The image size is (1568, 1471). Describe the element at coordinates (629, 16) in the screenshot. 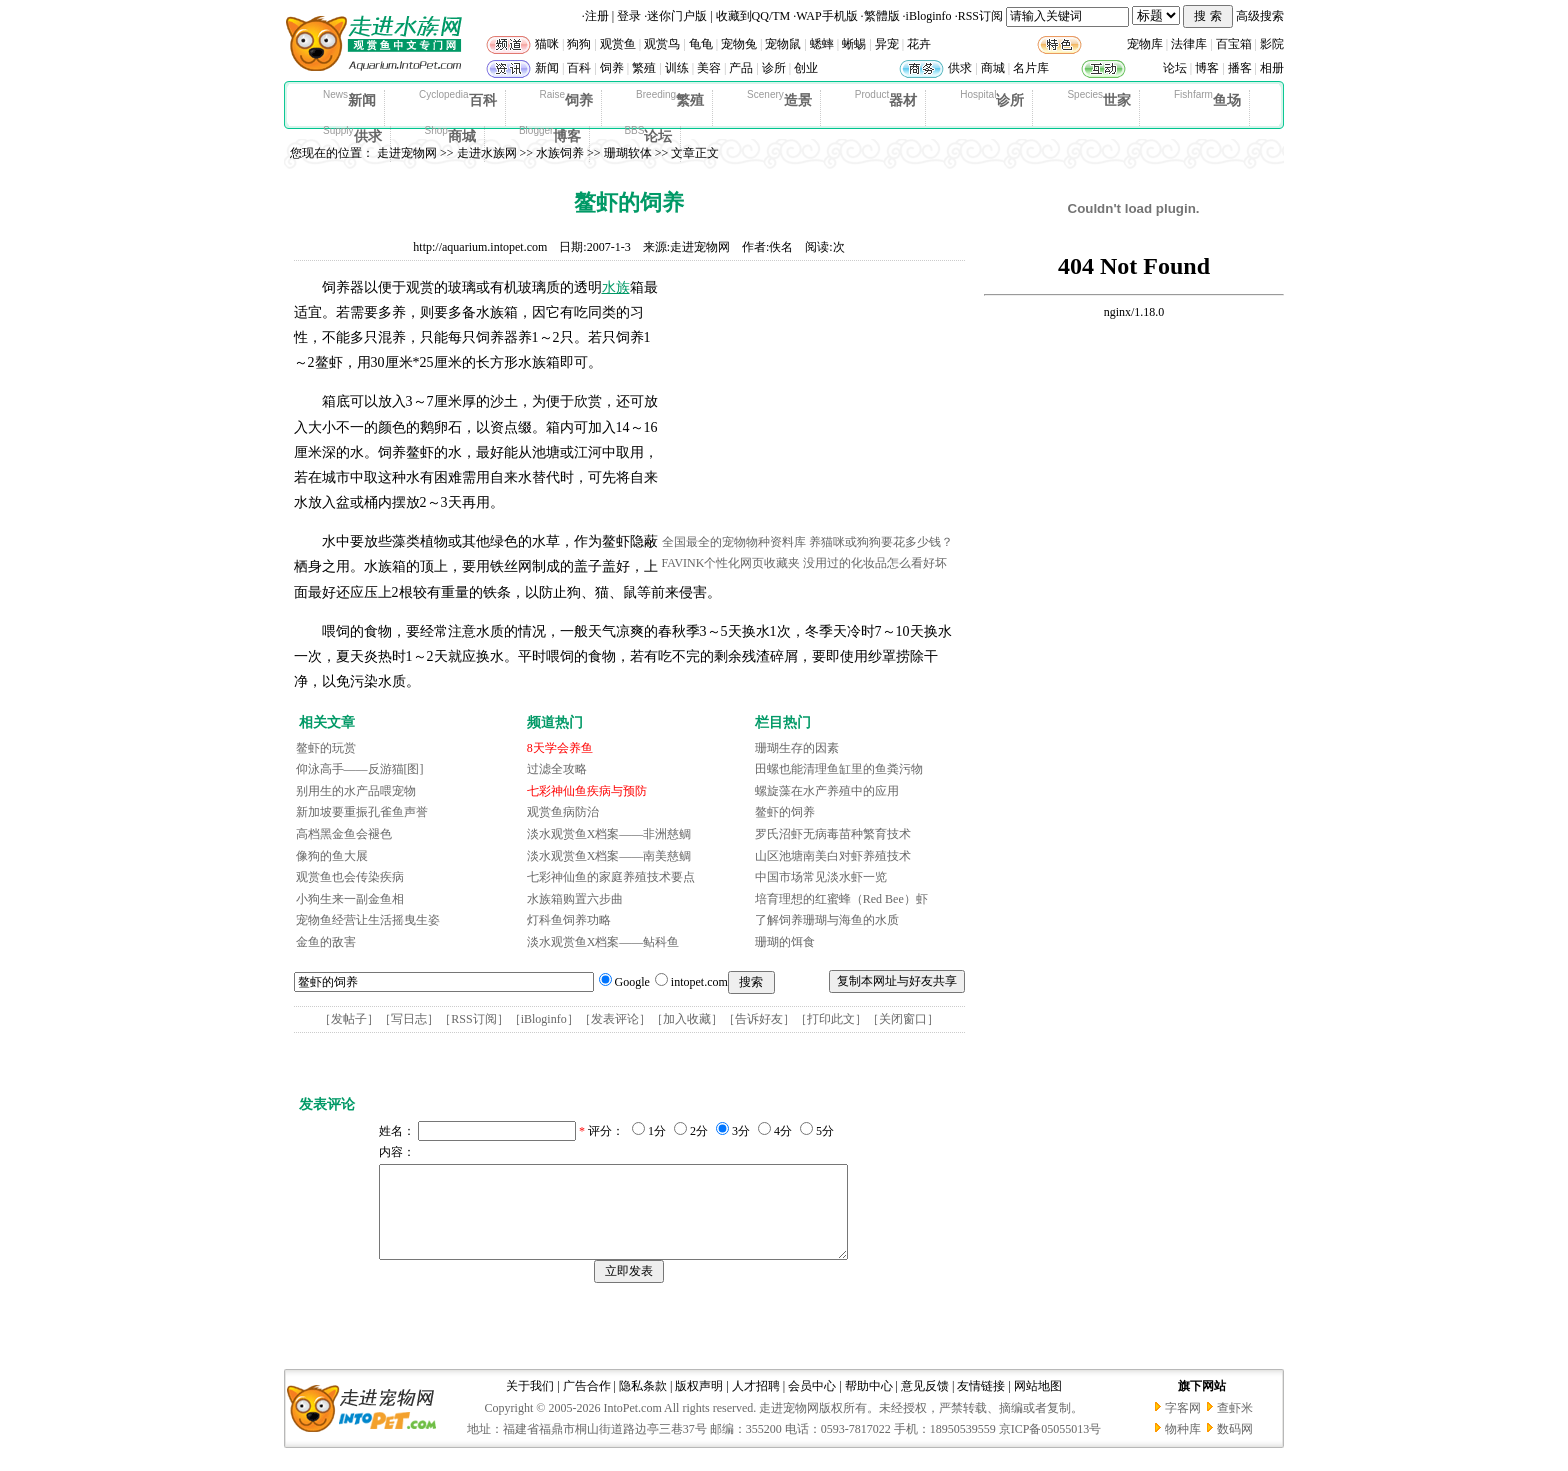

I see `登录` at that location.